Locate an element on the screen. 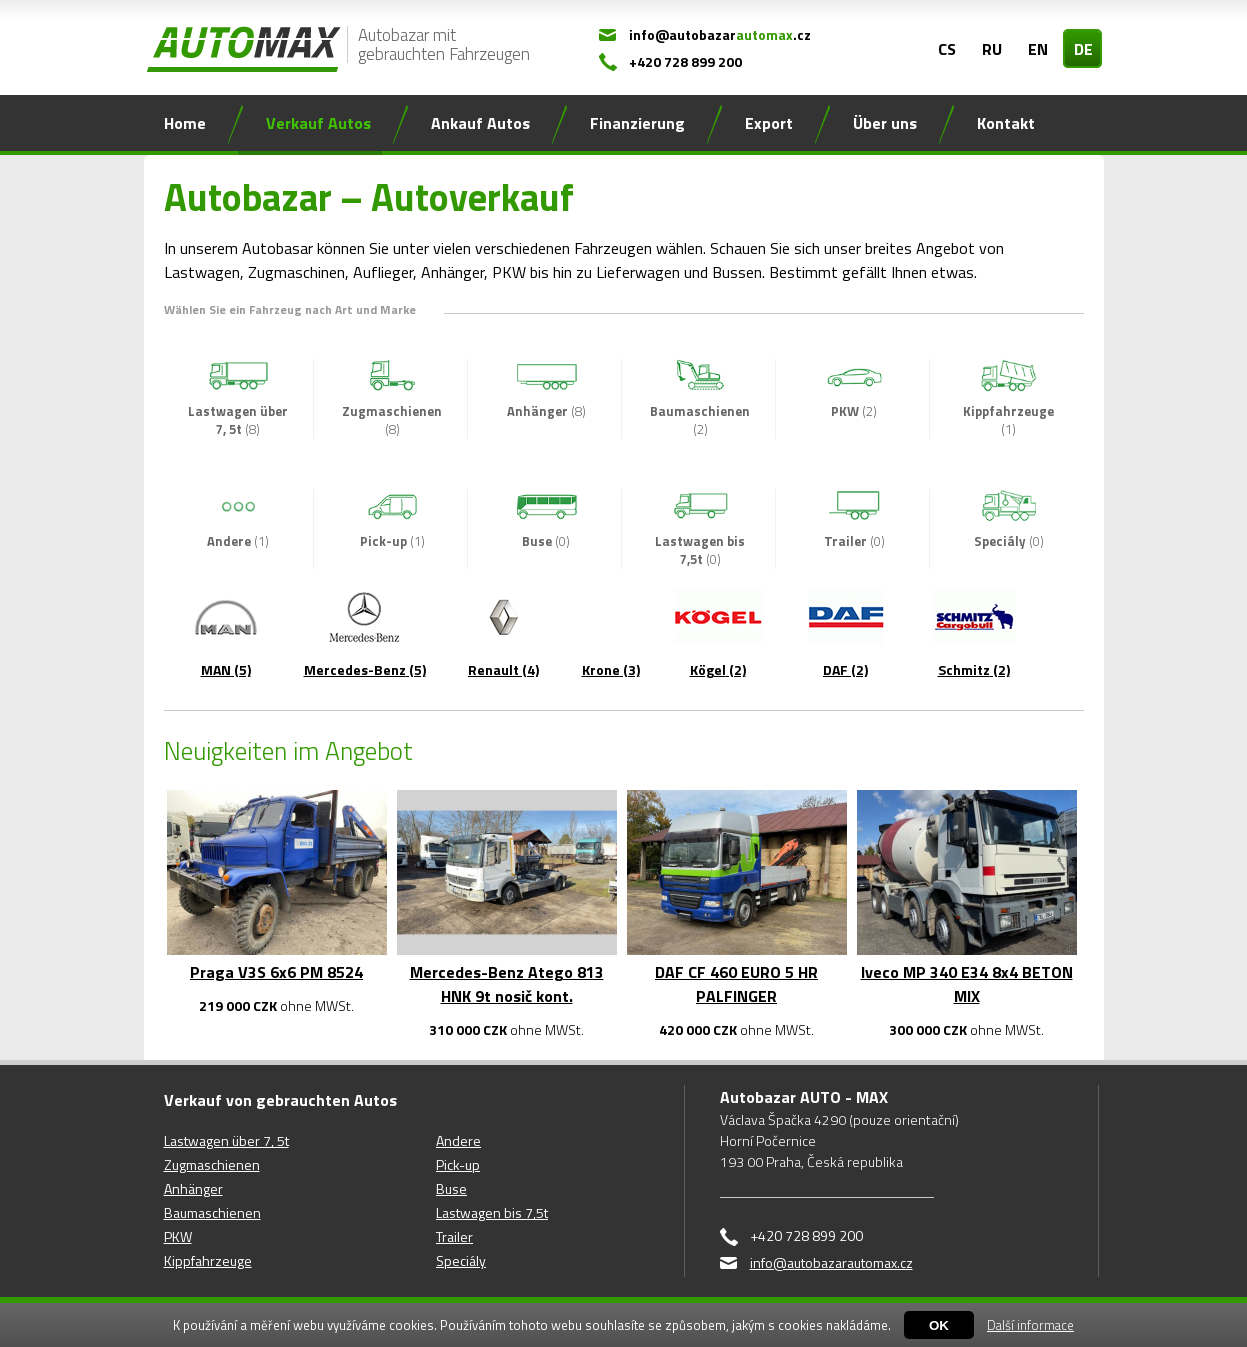 The height and width of the screenshot is (1347, 1247). info@autobazarautomax.cz is located at coordinates (831, 1262).